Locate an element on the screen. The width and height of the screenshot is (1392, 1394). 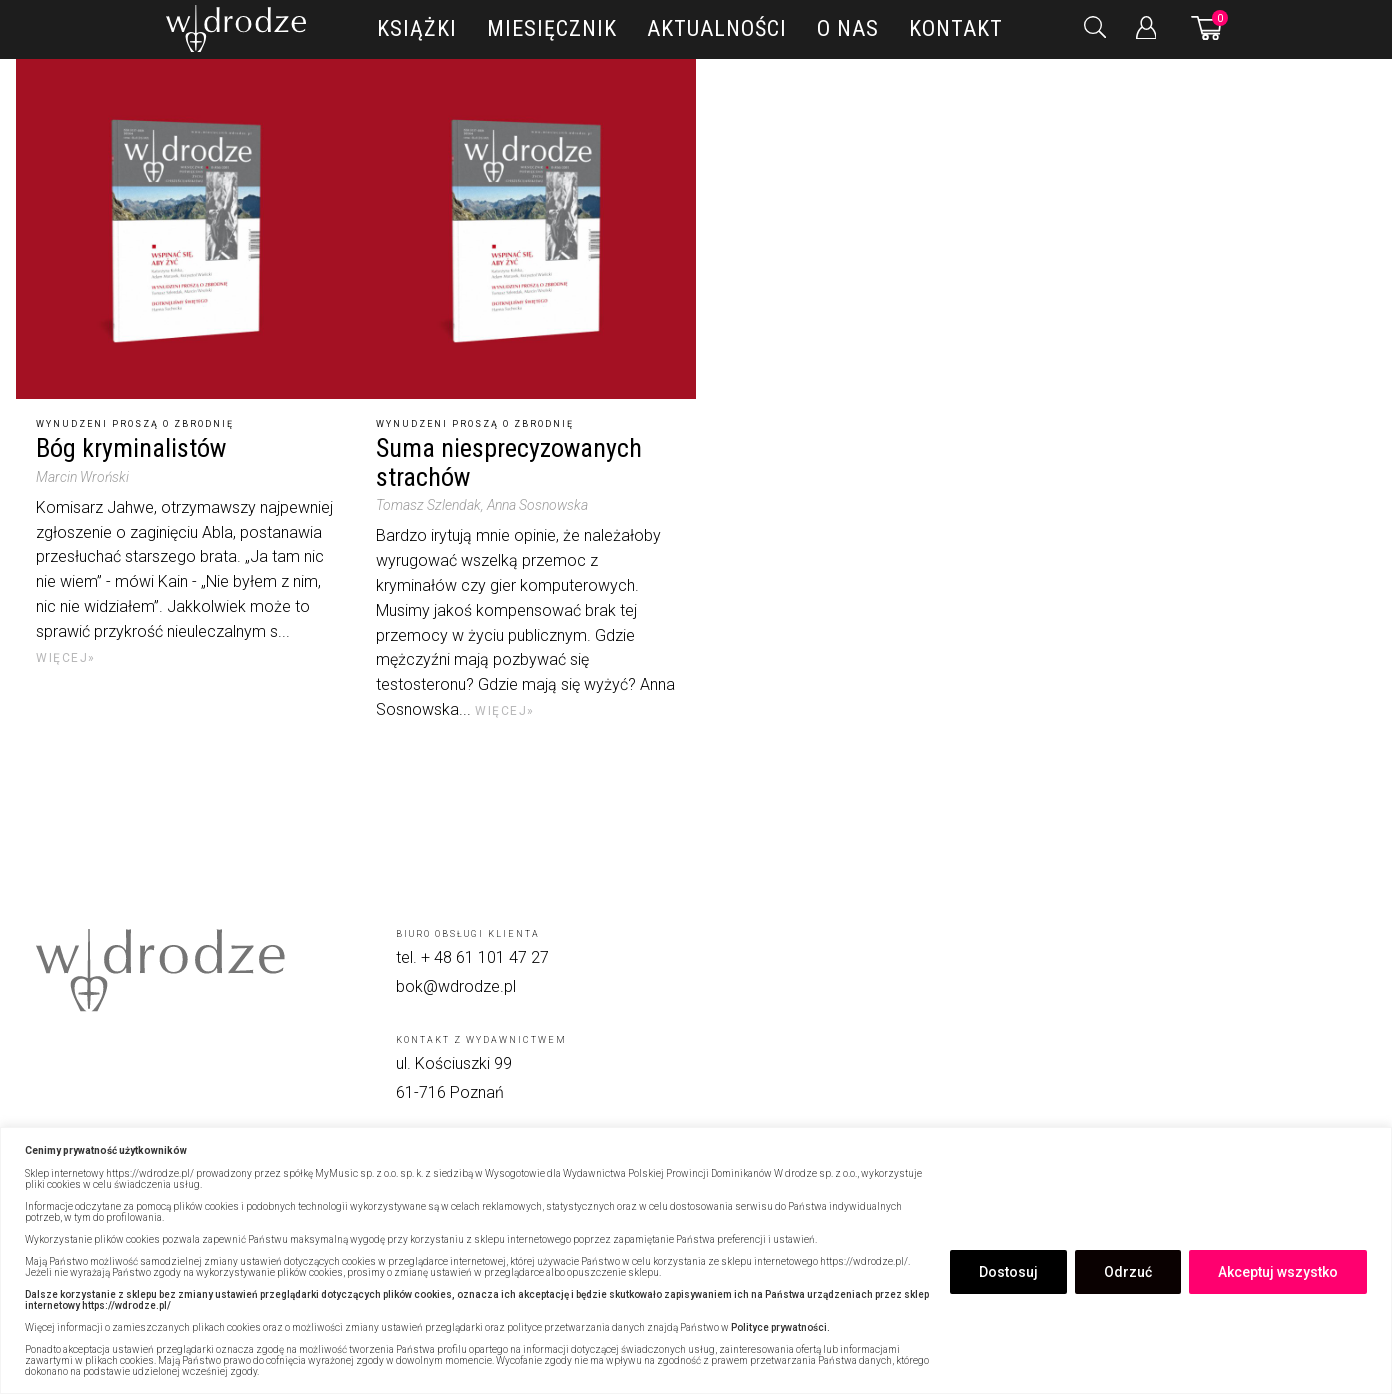
Miesięcznik is located at coordinates (552, 28).